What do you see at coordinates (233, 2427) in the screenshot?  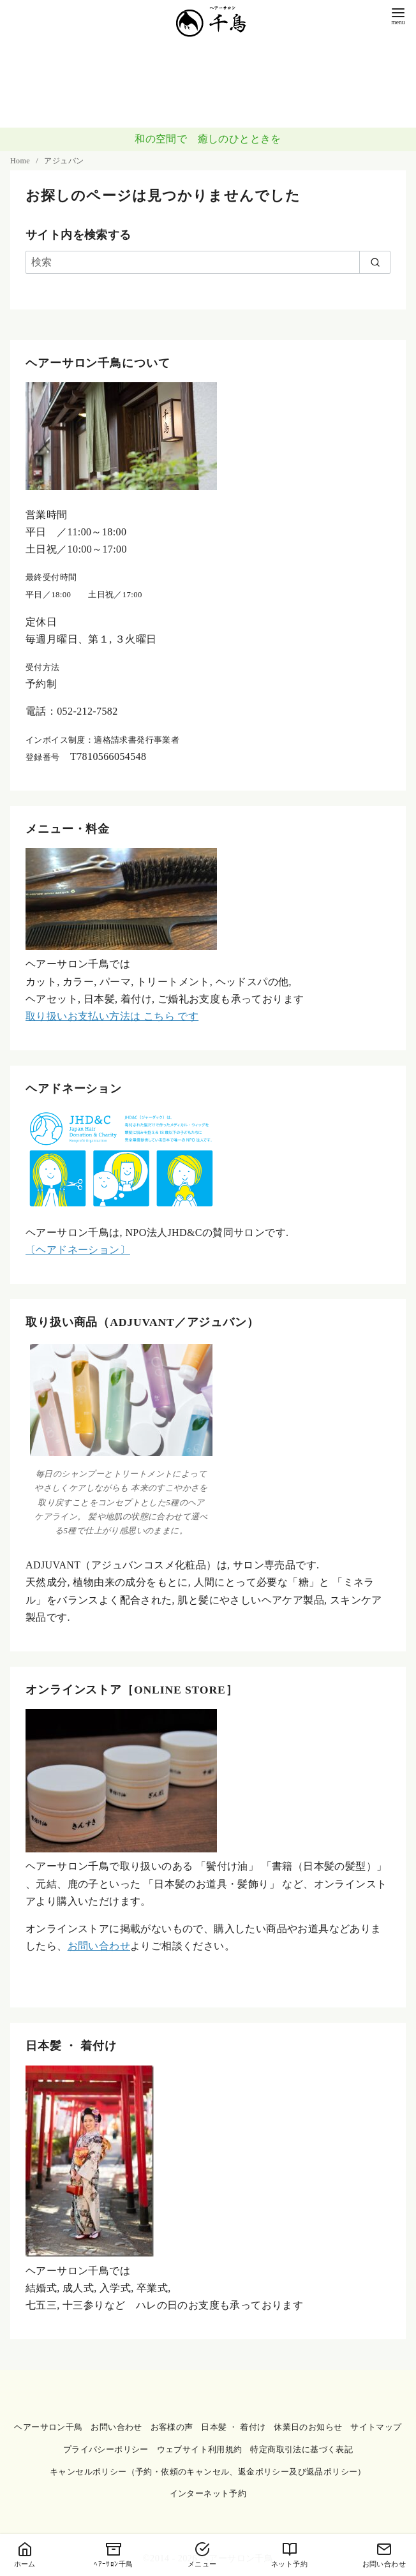 I see `日本髪 ・ 着付け` at bounding box center [233, 2427].